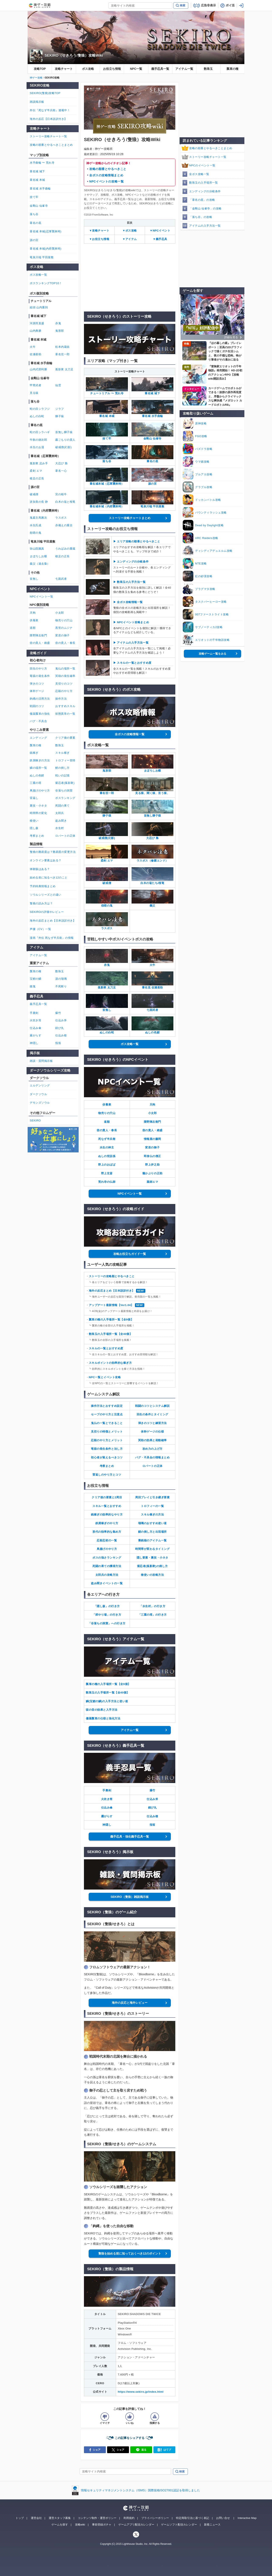 The width and height of the screenshot is (272, 2576). Describe the element at coordinates (152, 1514) in the screenshot. I see `スキル稼ぎの方法` at that location.